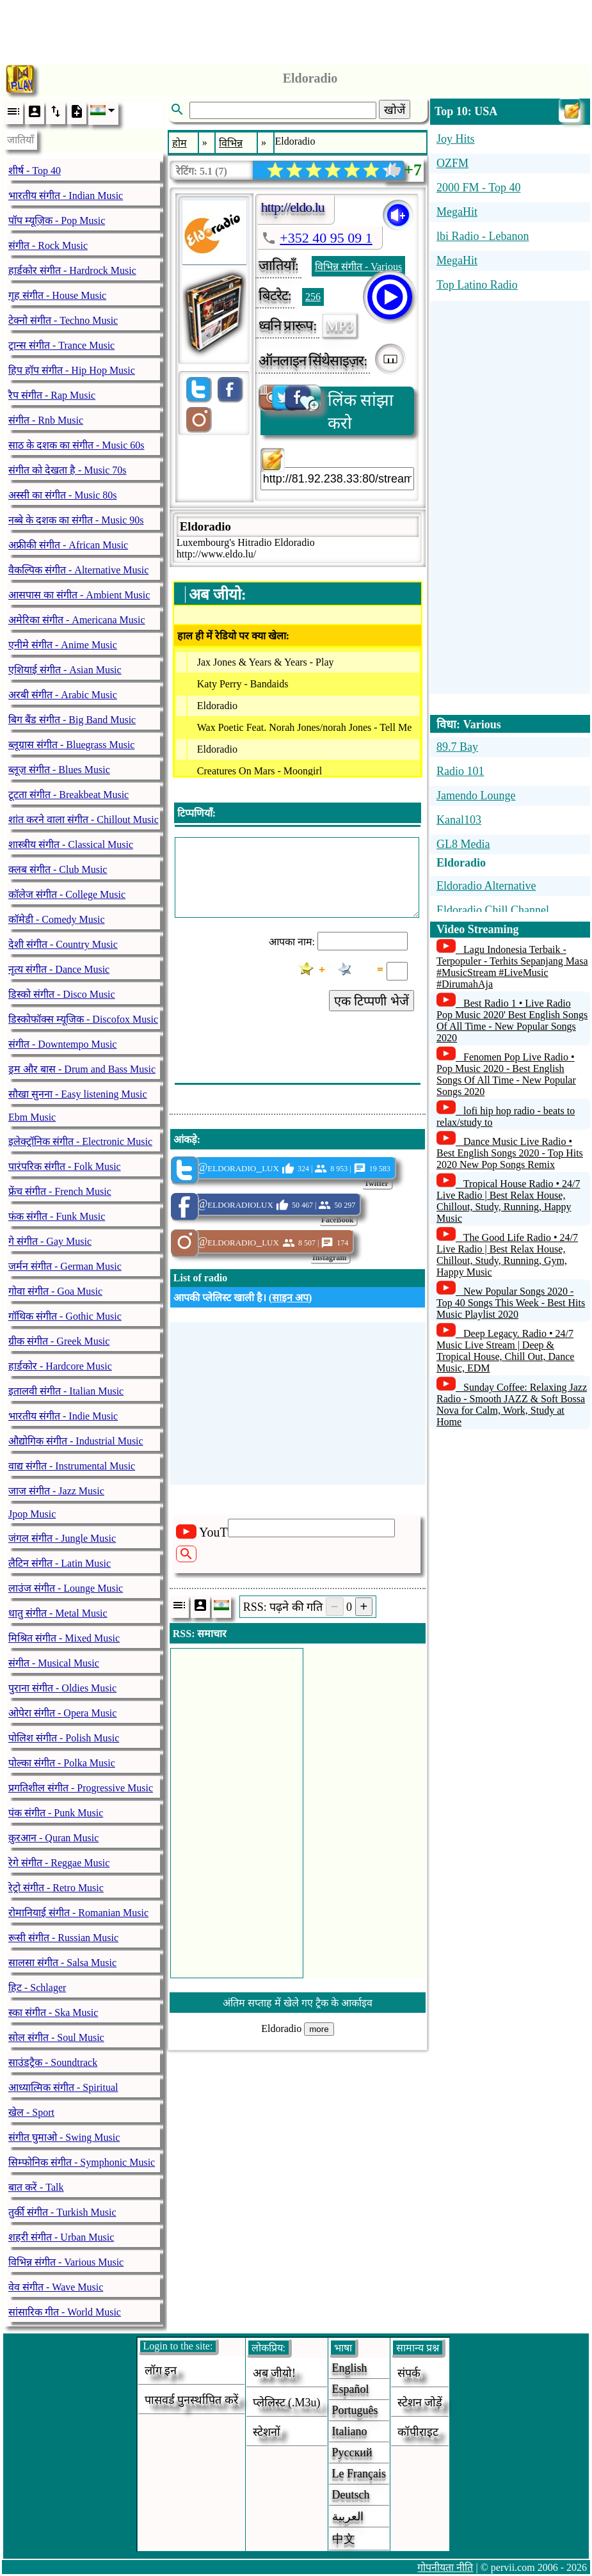 This screenshot has height=2576, width=592. I want to click on सोल संगीत - Soul Music, so click(56, 2037).